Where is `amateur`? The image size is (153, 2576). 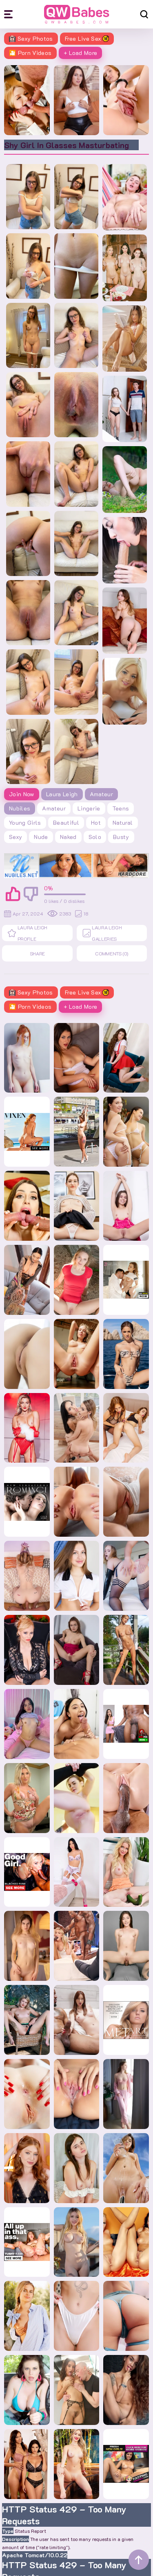 amateur is located at coordinates (53, 808).